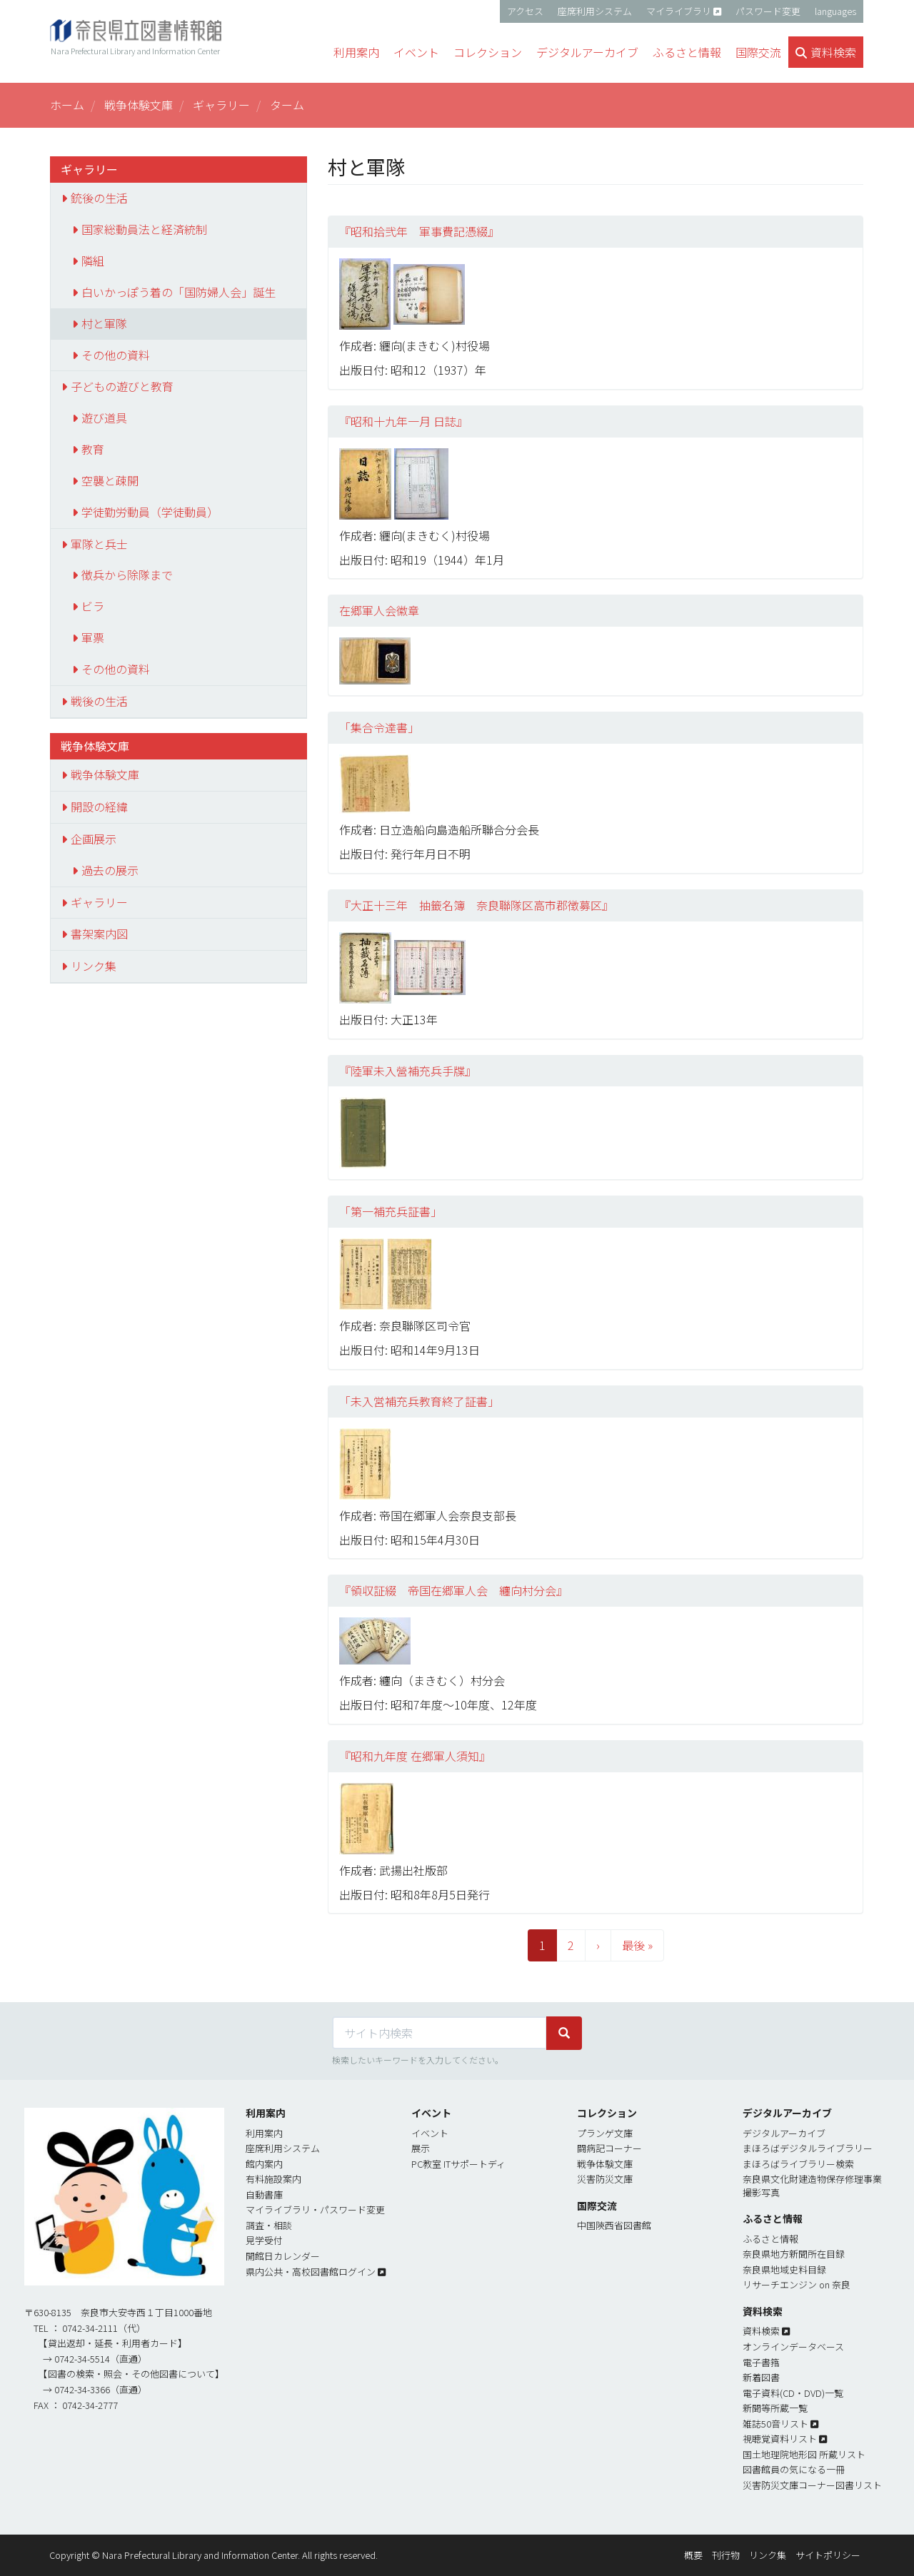 The image size is (914, 2576). Describe the element at coordinates (115, 354) in the screenshot. I see `その他の資料` at that location.